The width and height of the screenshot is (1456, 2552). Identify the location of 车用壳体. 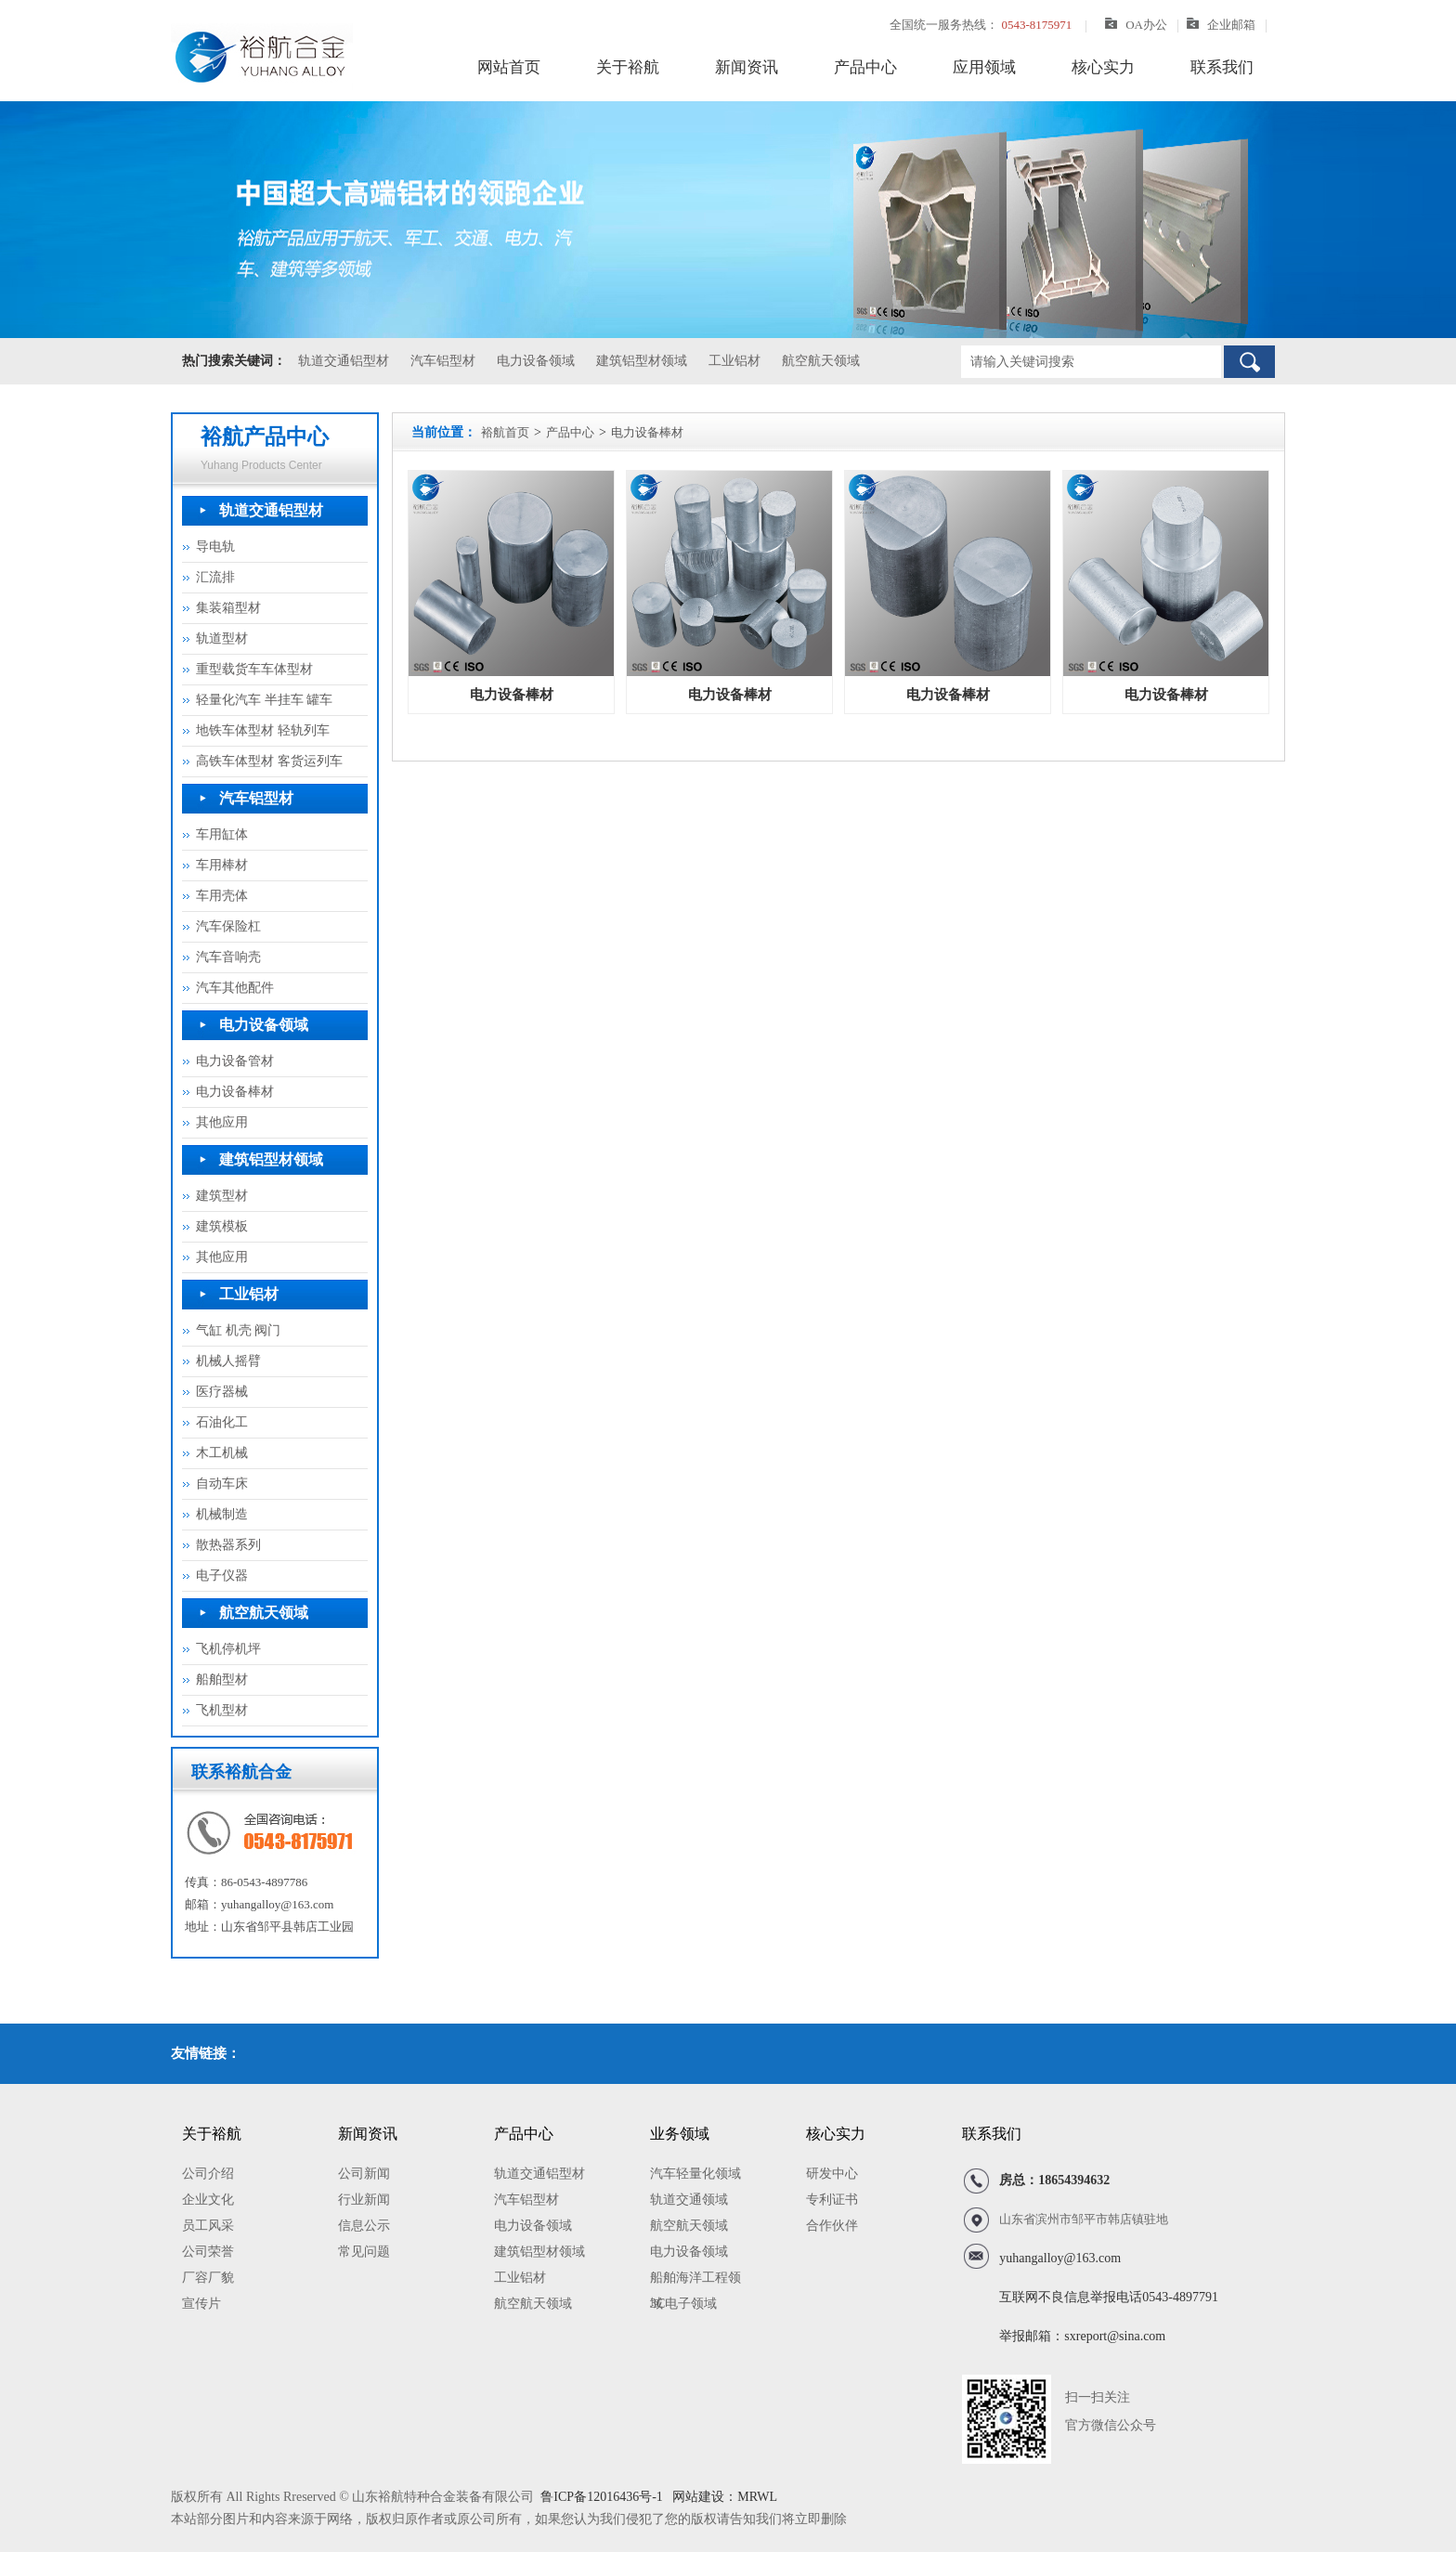
(222, 896).